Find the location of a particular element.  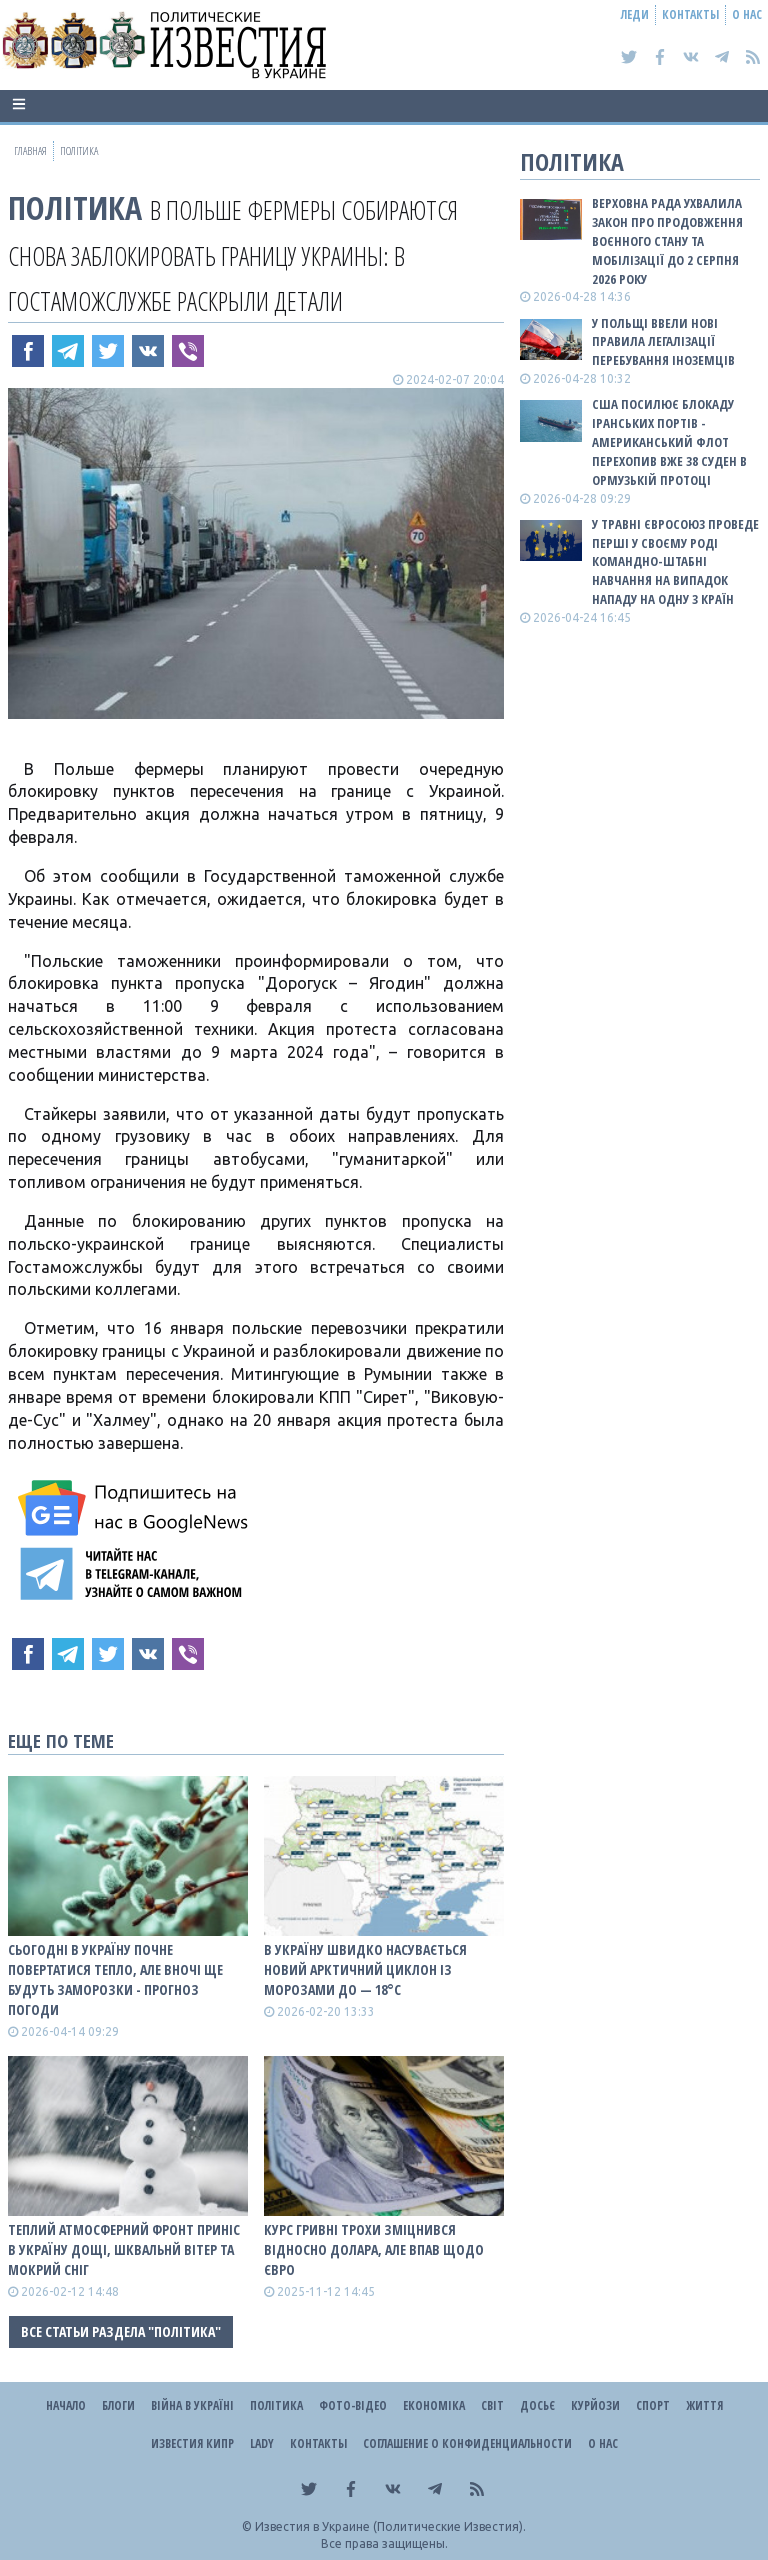

Економіка is located at coordinates (434, 2405).